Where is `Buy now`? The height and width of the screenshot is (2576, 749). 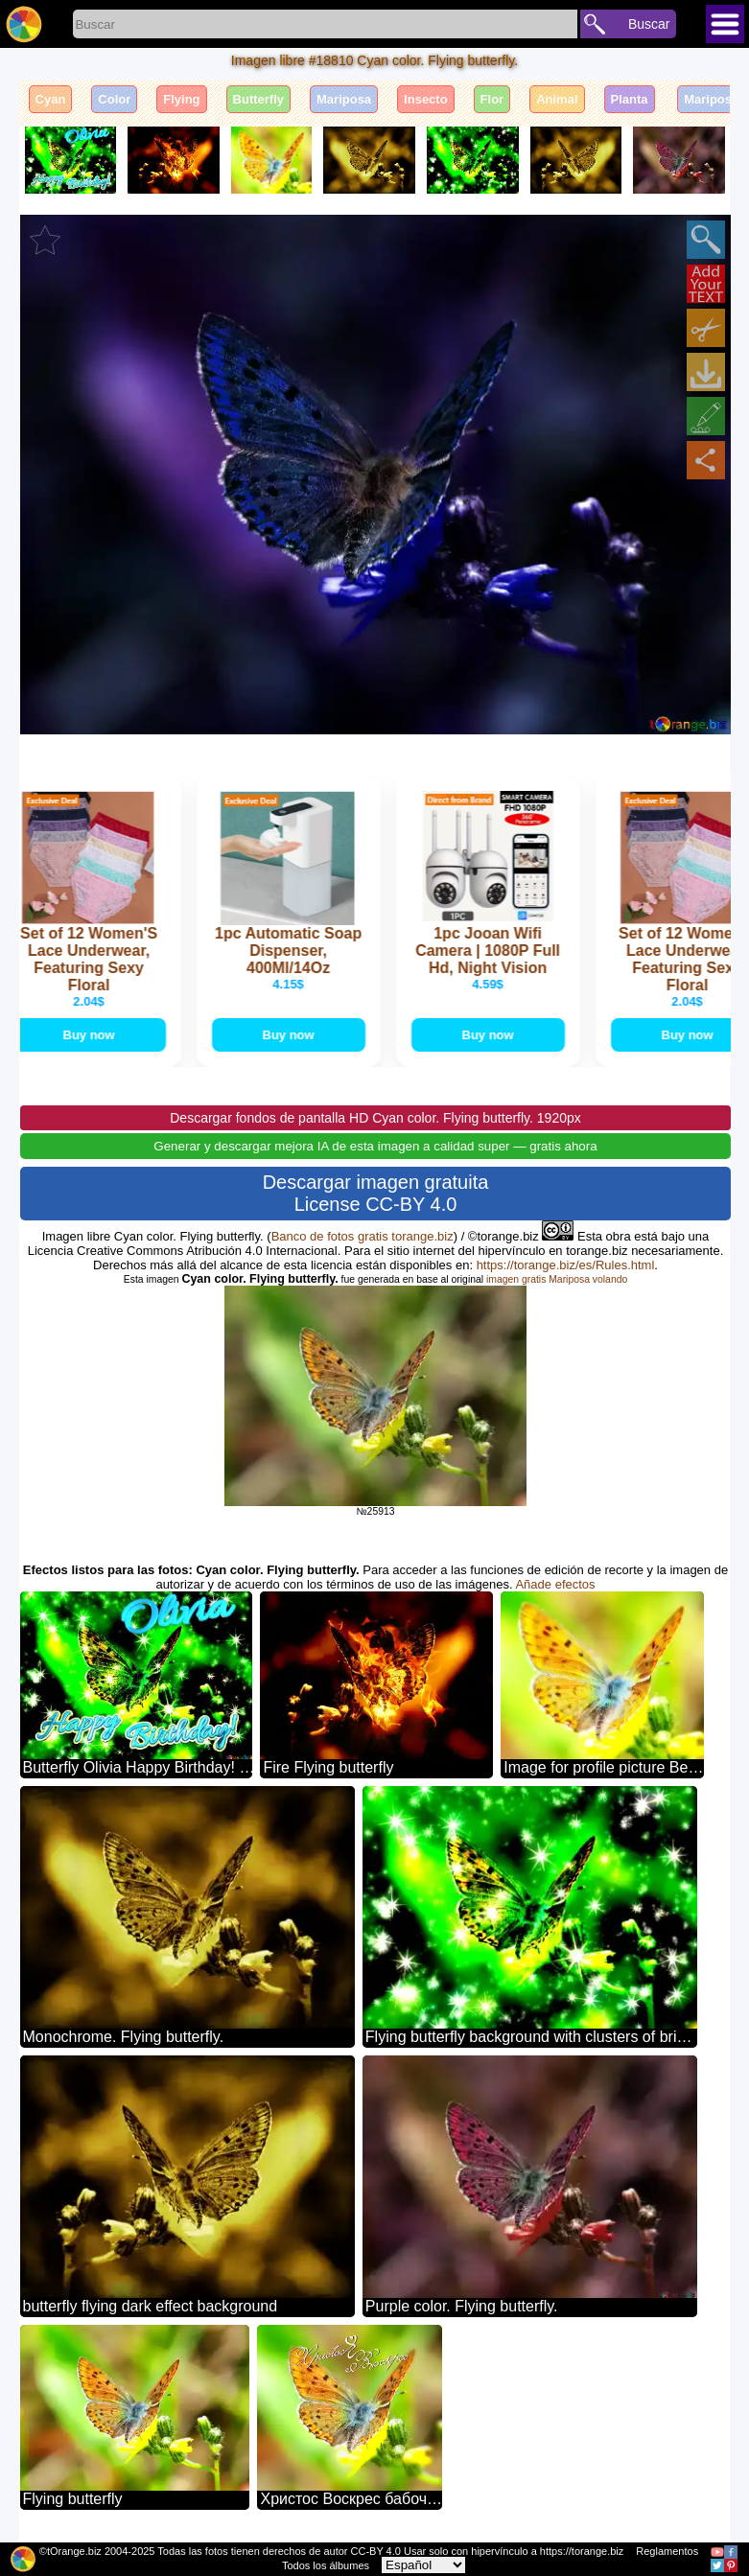
Buy now is located at coordinates (91, 1035).